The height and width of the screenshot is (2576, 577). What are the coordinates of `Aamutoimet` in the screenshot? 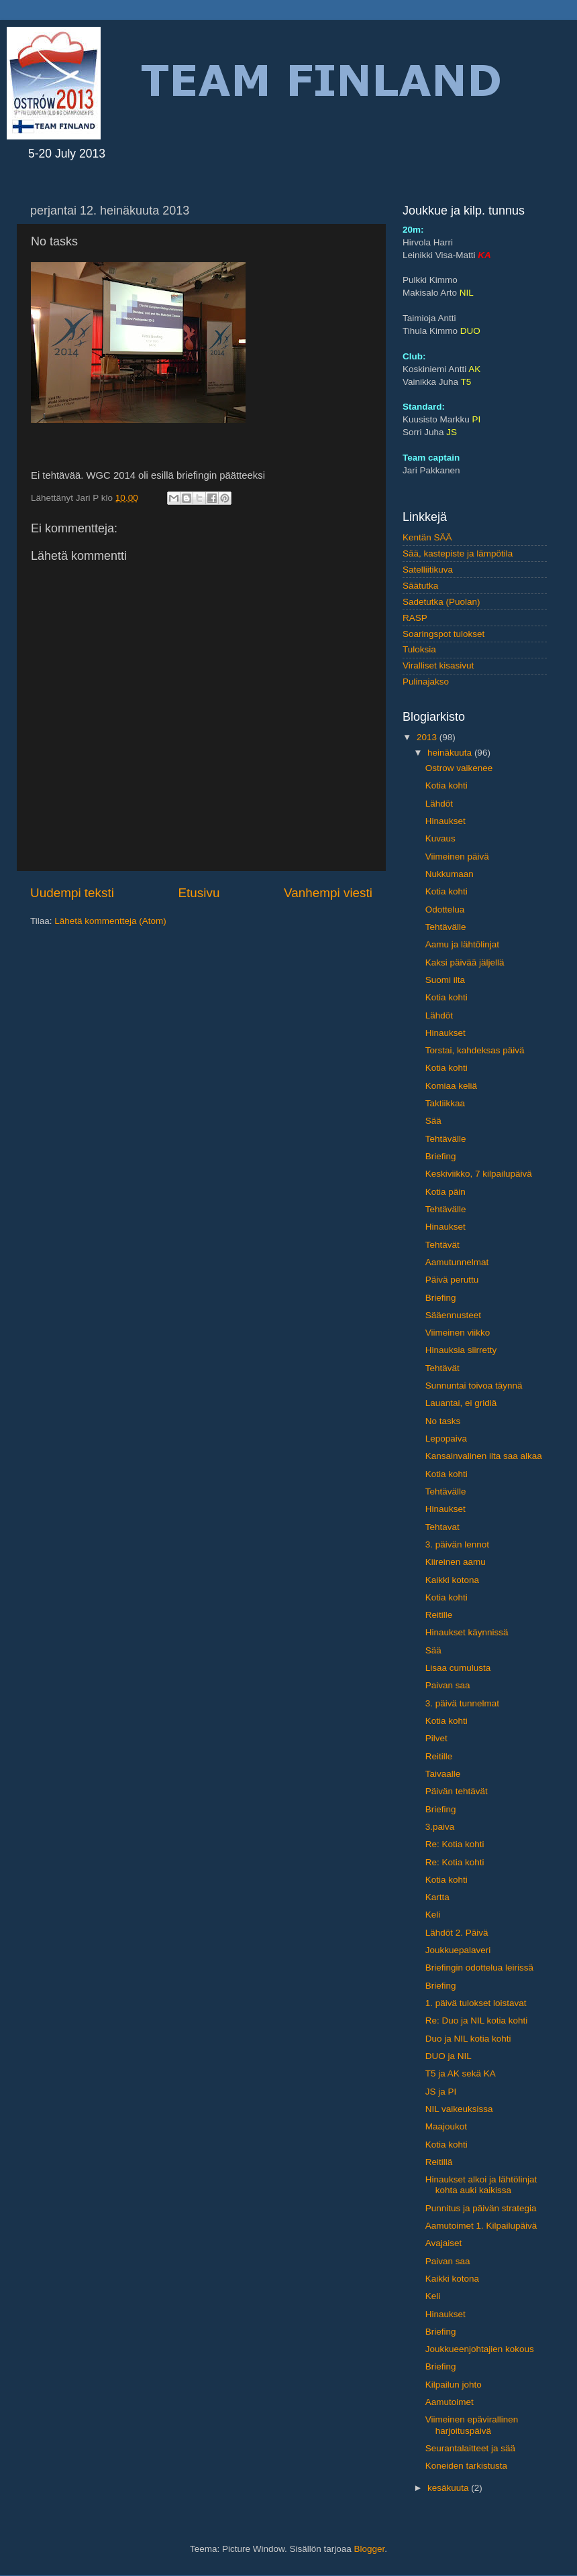 It's located at (449, 2402).